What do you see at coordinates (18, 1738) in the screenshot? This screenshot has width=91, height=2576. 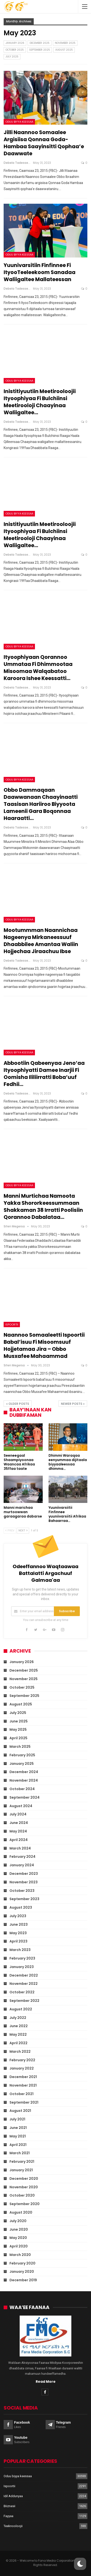 I see `April 2025` at bounding box center [18, 1738].